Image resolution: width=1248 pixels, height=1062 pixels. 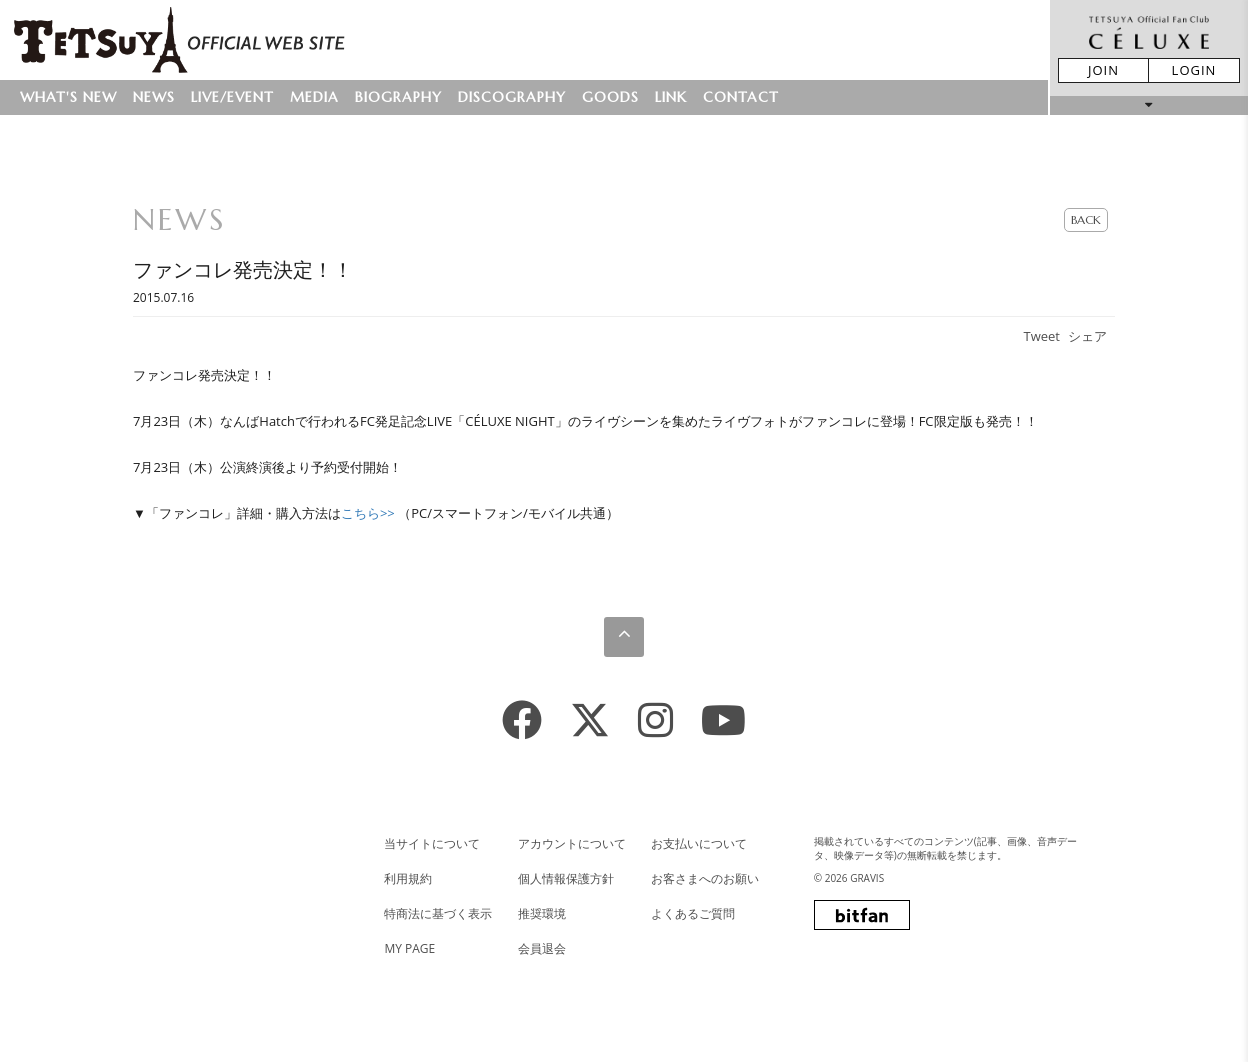 I want to click on お客さまへのお願い, so click(x=705, y=878).